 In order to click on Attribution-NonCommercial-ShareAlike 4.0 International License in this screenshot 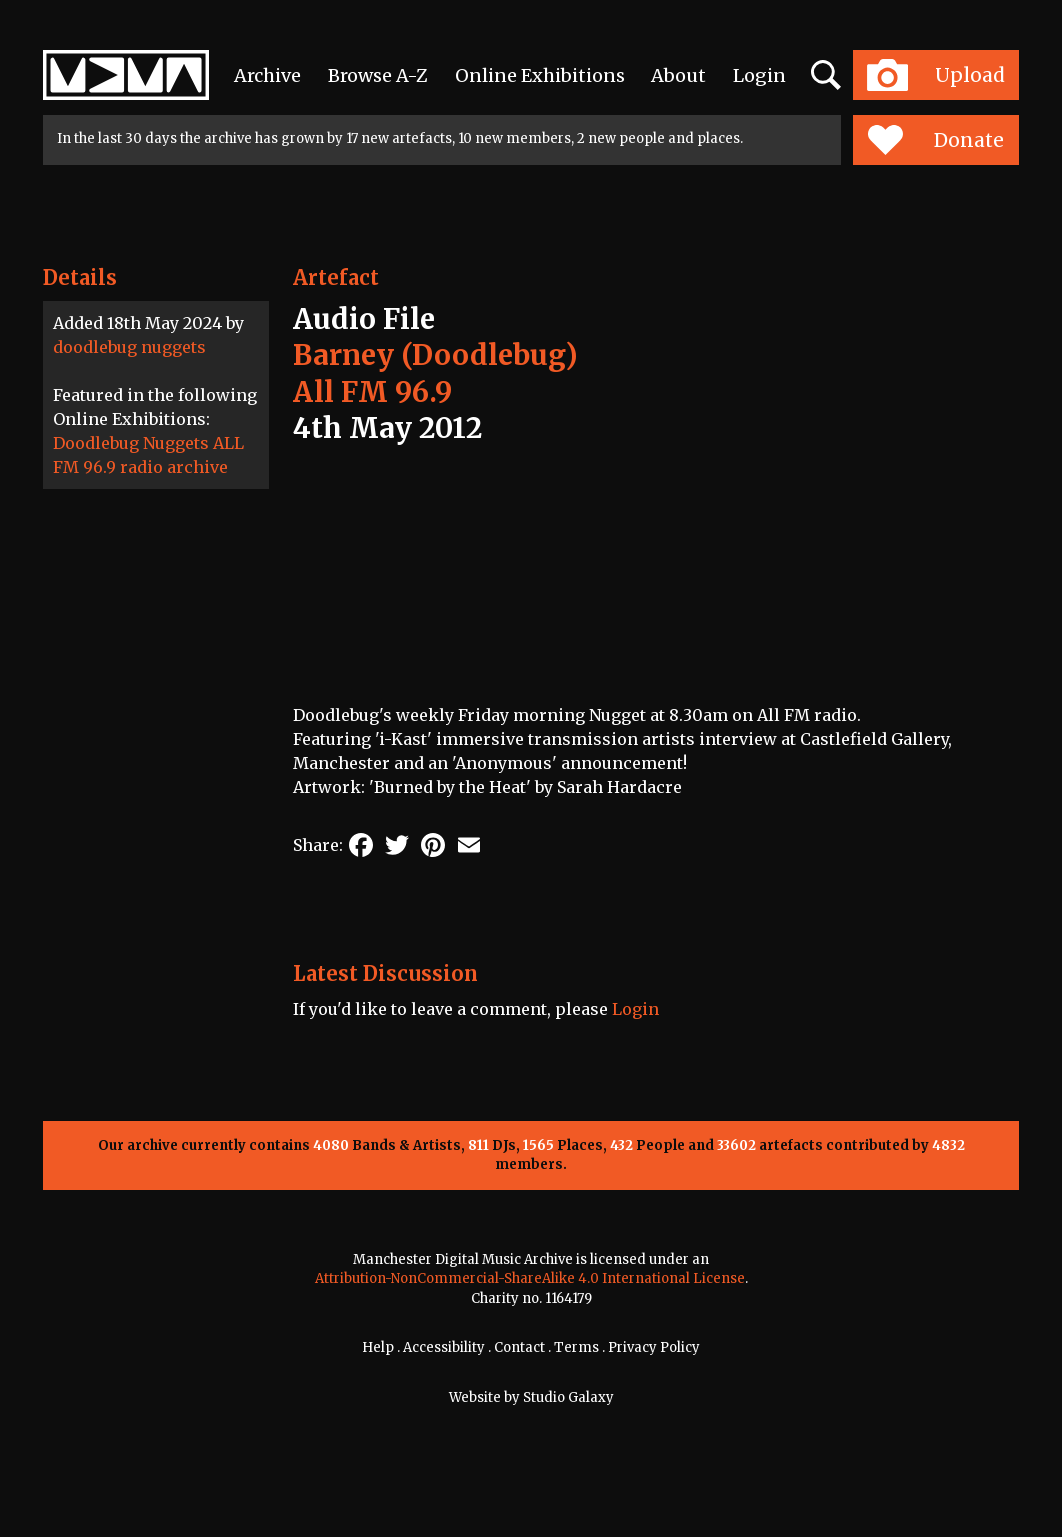, I will do `click(530, 1278)`.